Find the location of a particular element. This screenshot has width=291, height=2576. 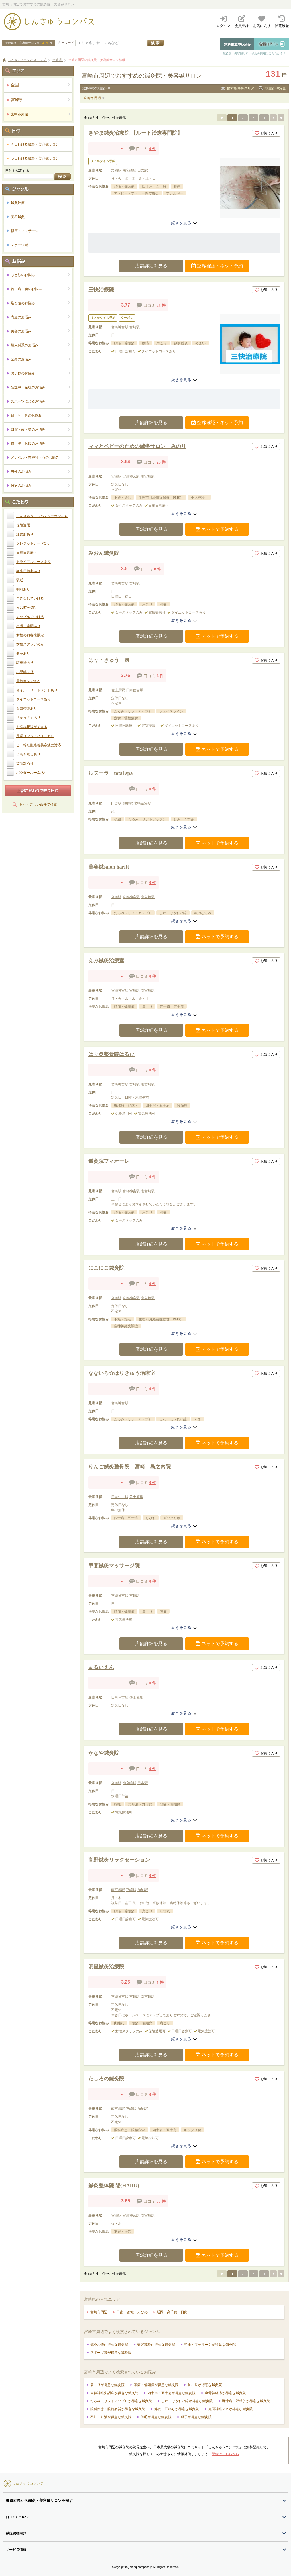

美容のお悩み is located at coordinates (40, 331).